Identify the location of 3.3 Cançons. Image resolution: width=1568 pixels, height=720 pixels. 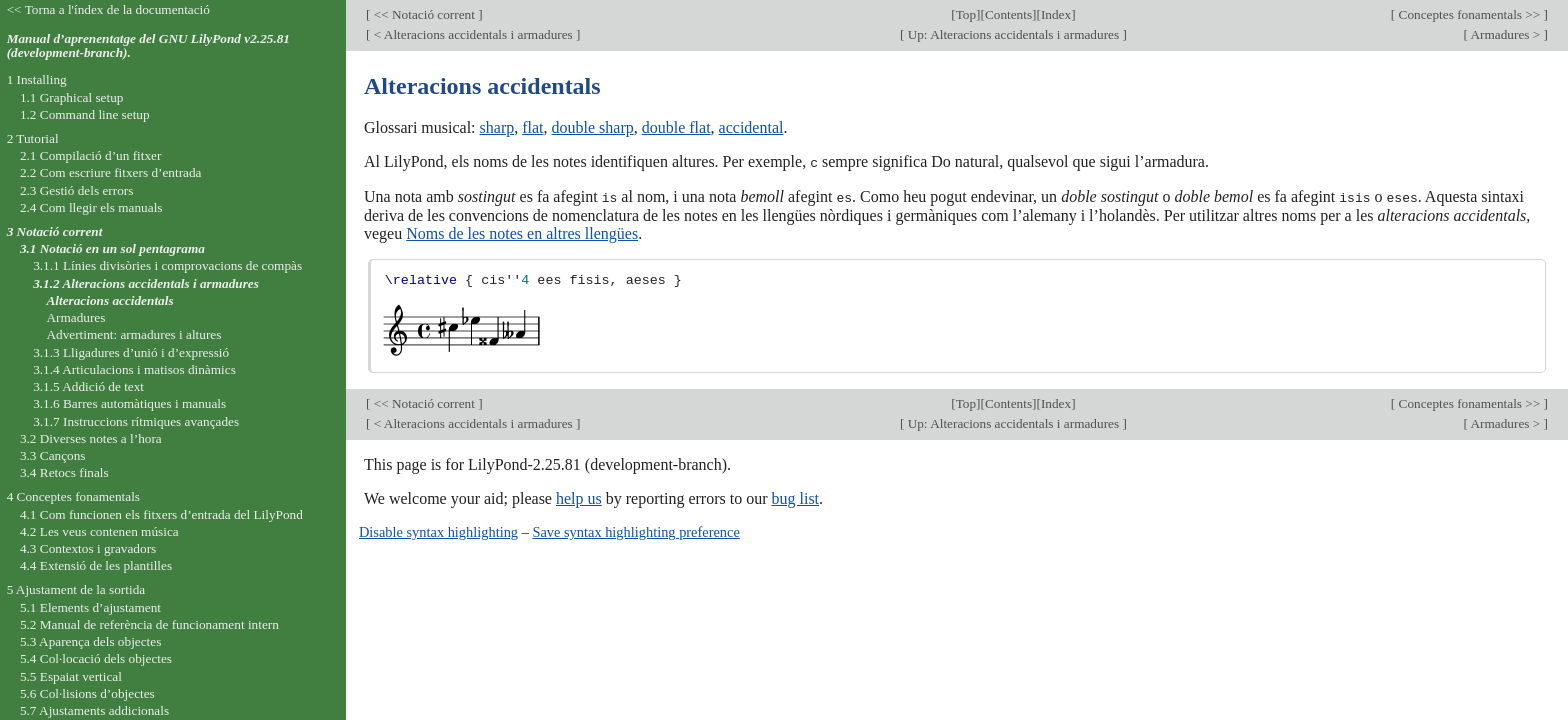
(53, 455).